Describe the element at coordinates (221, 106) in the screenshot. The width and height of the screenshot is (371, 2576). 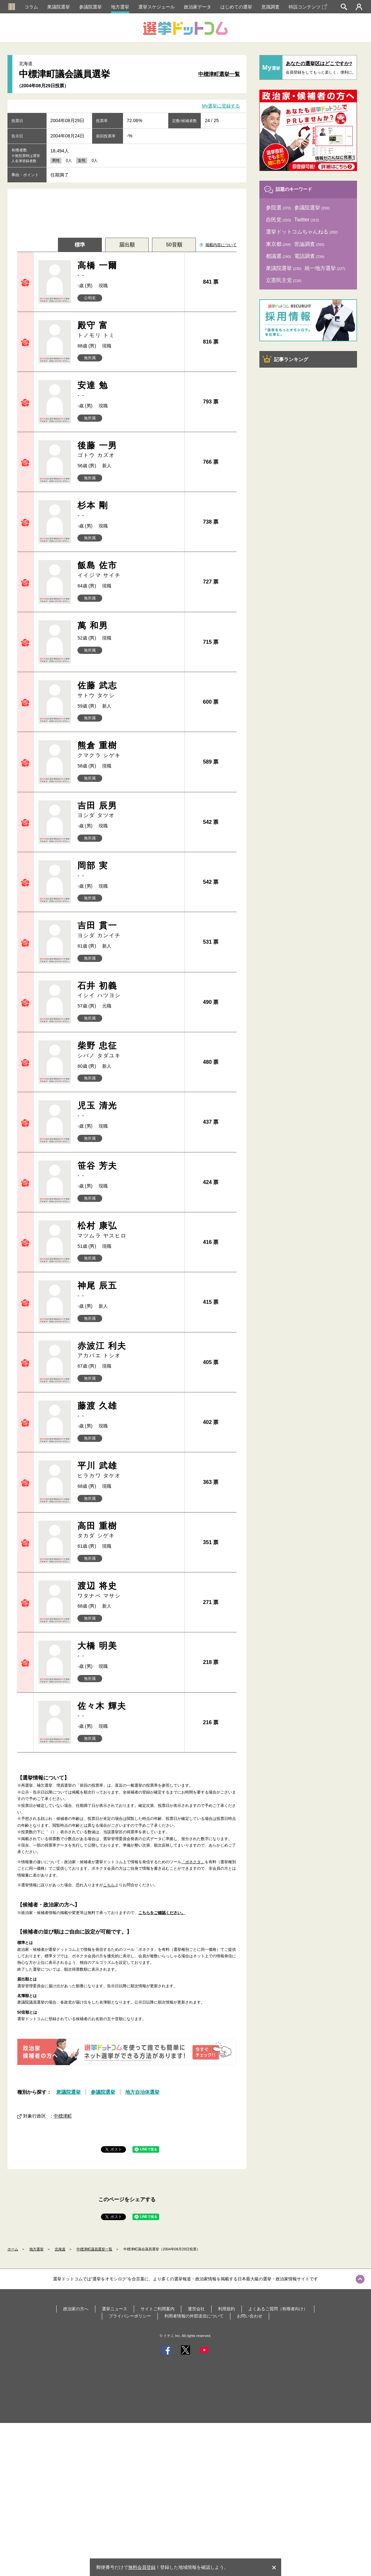
I see `My選挙に登録する` at that location.